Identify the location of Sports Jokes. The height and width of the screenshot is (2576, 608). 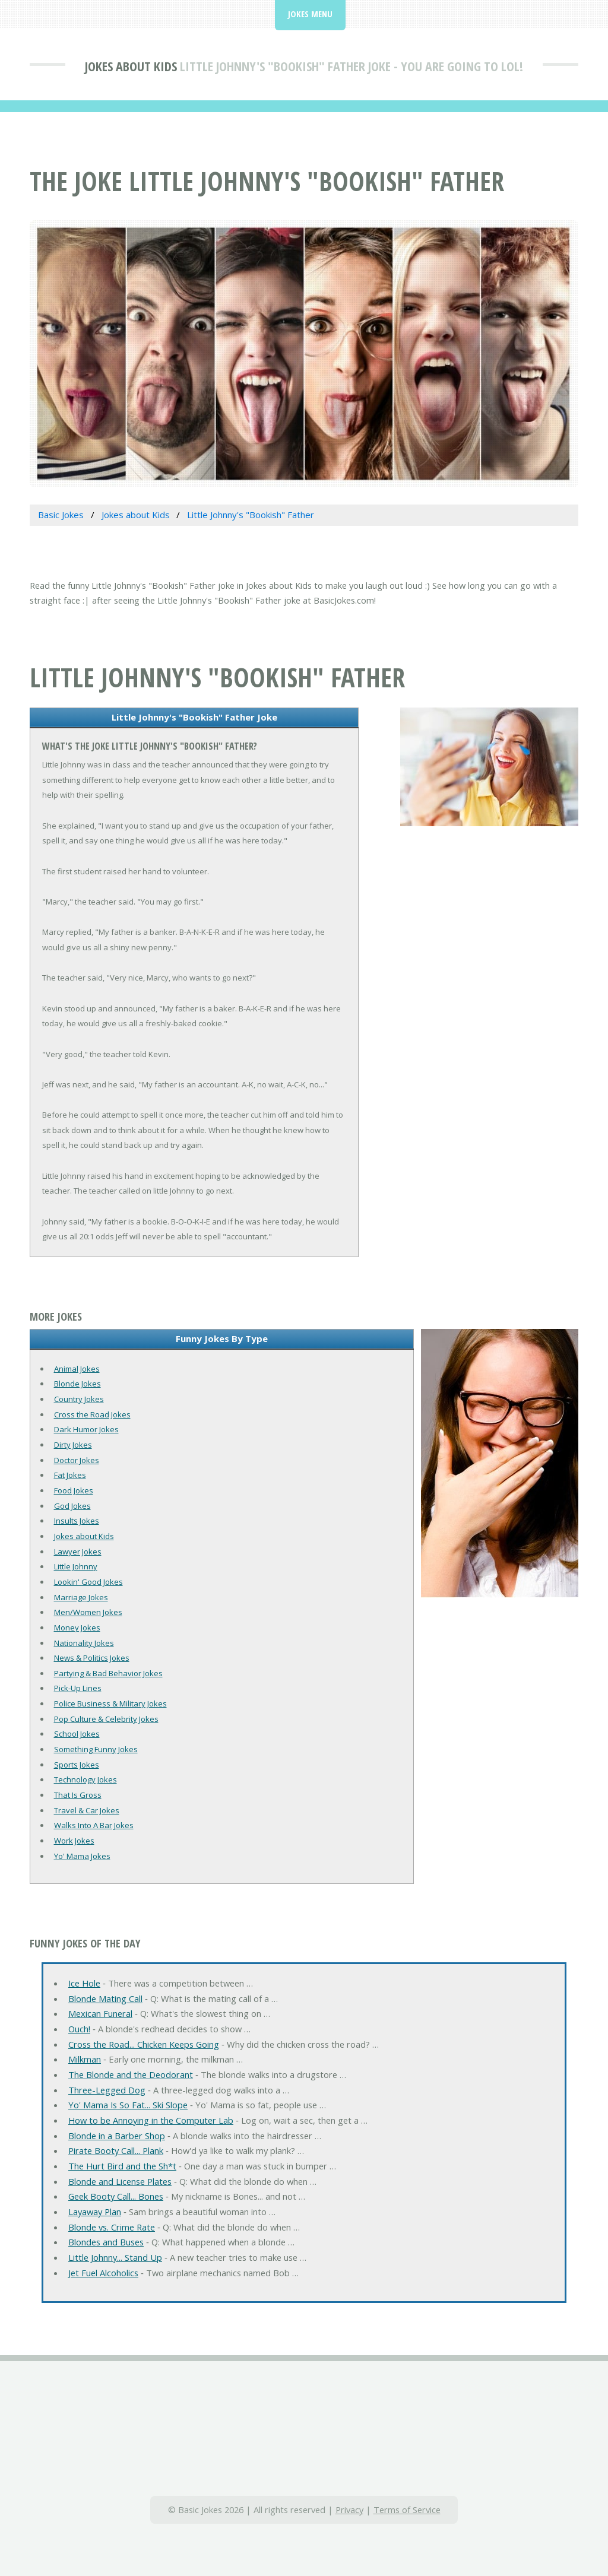
(76, 1764).